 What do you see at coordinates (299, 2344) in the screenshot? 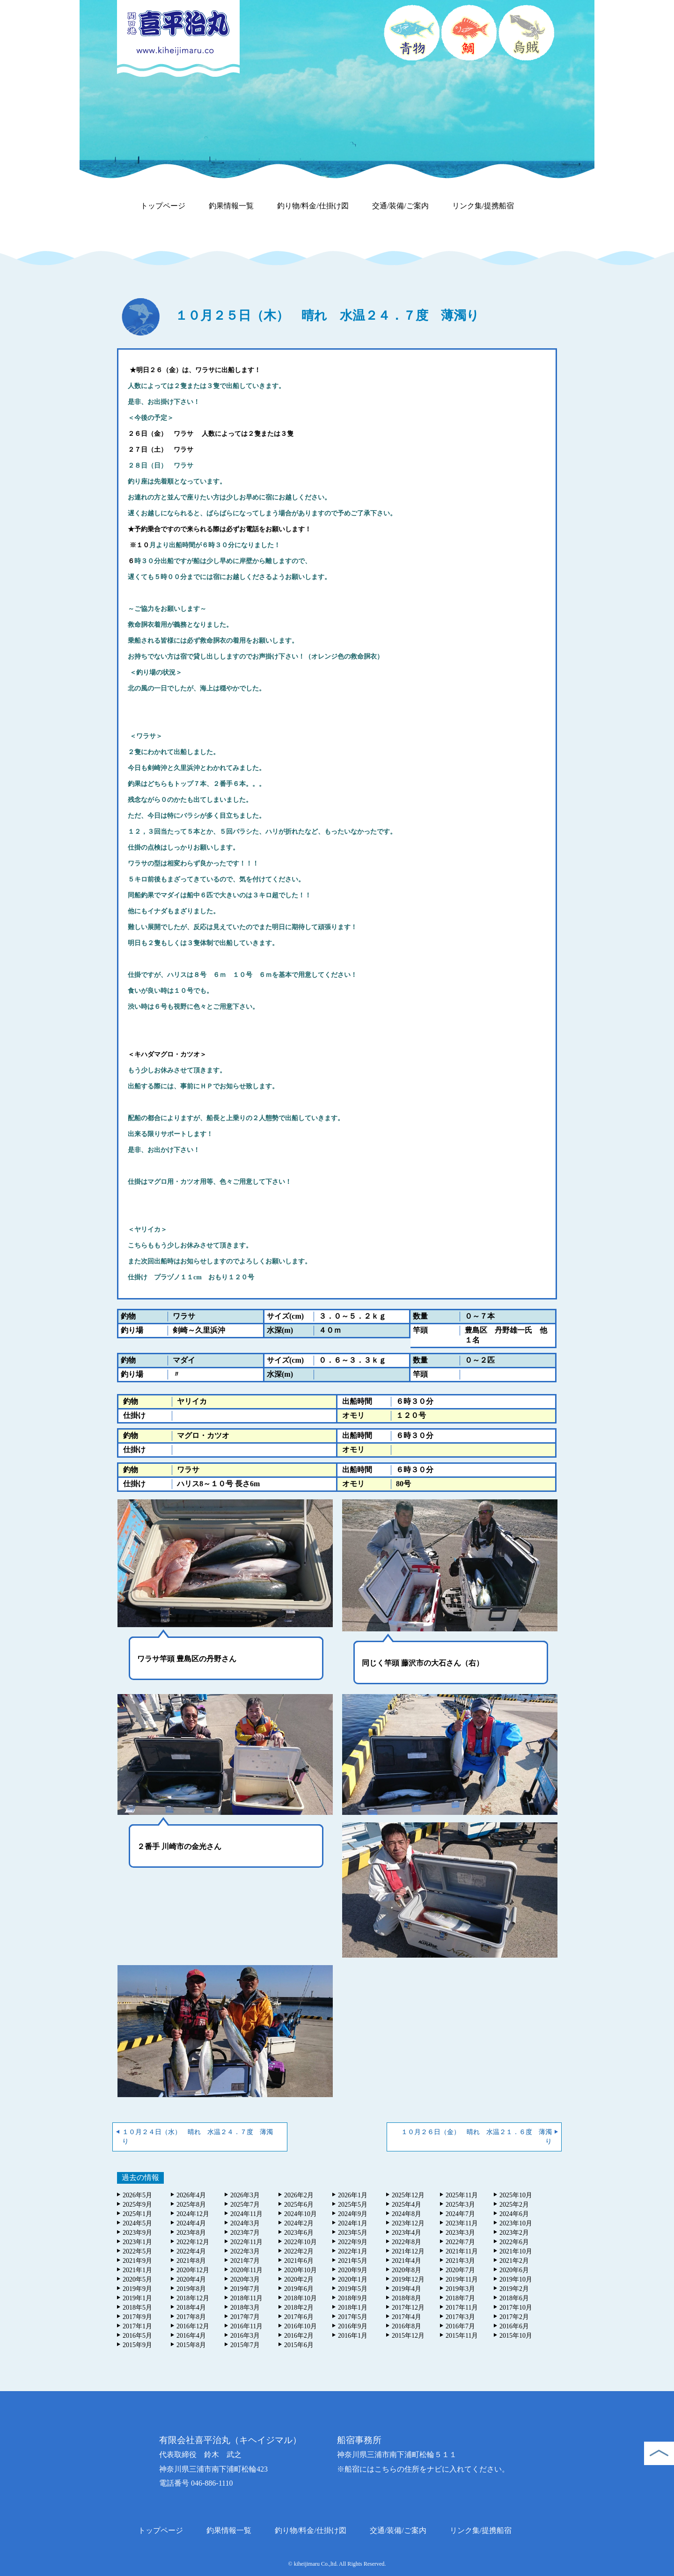
I see `2015年6月` at bounding box center [299, 2344].